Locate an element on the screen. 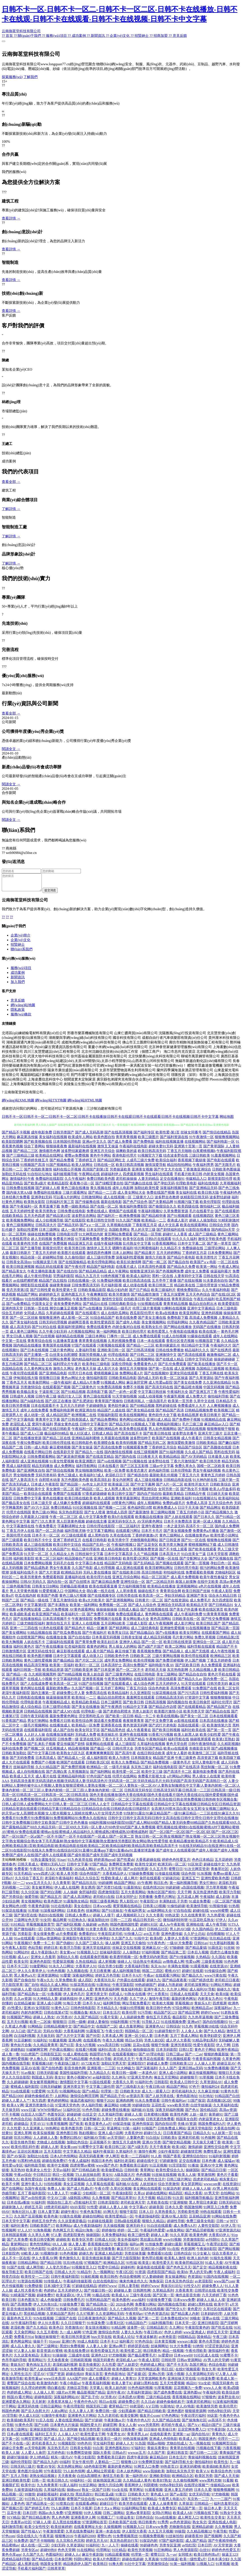  欧美人与兽性 is located at coordinates (119, 1761).